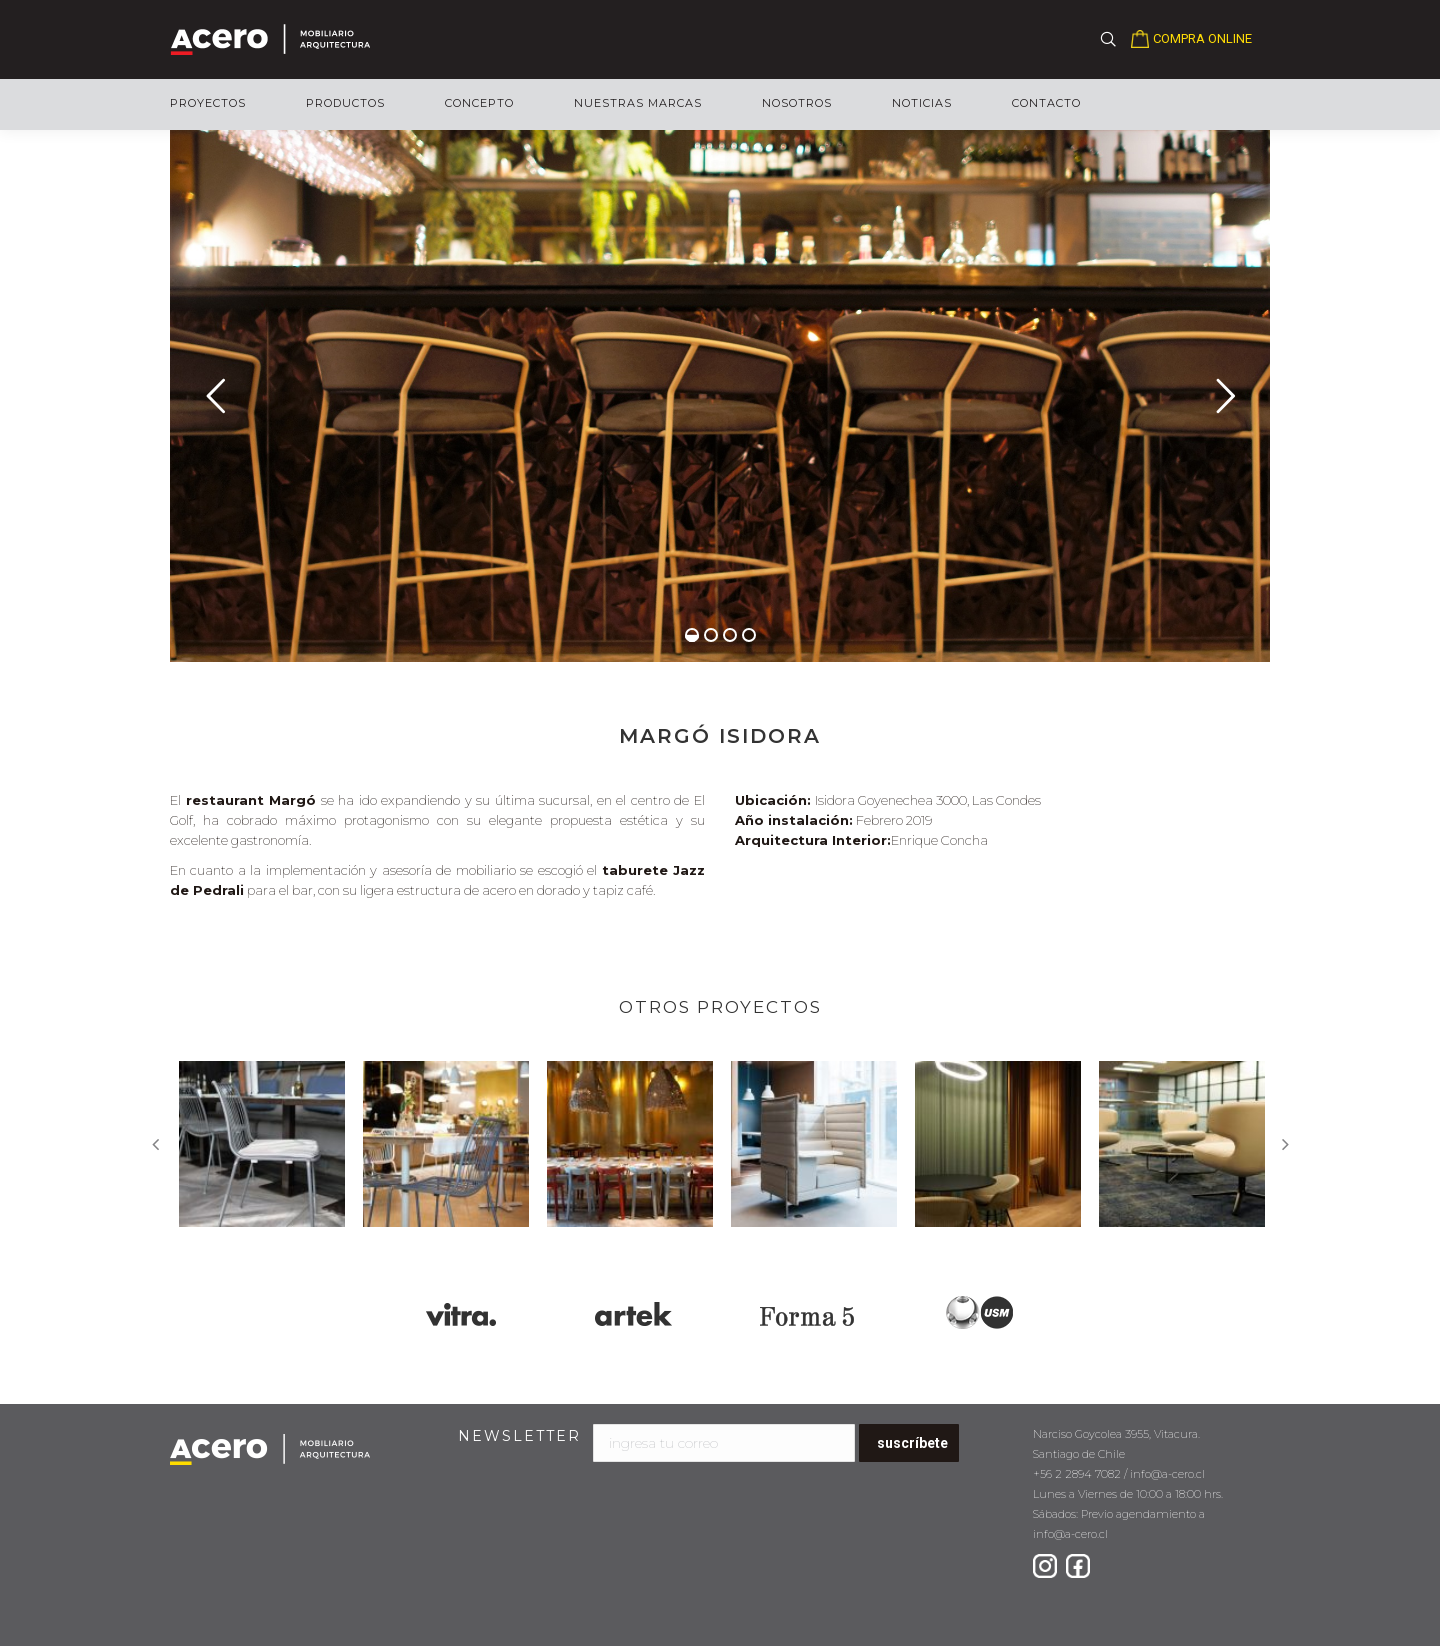 This screenshot has width=1440, height=1646. I want to click on [option], so click(262, 1144).